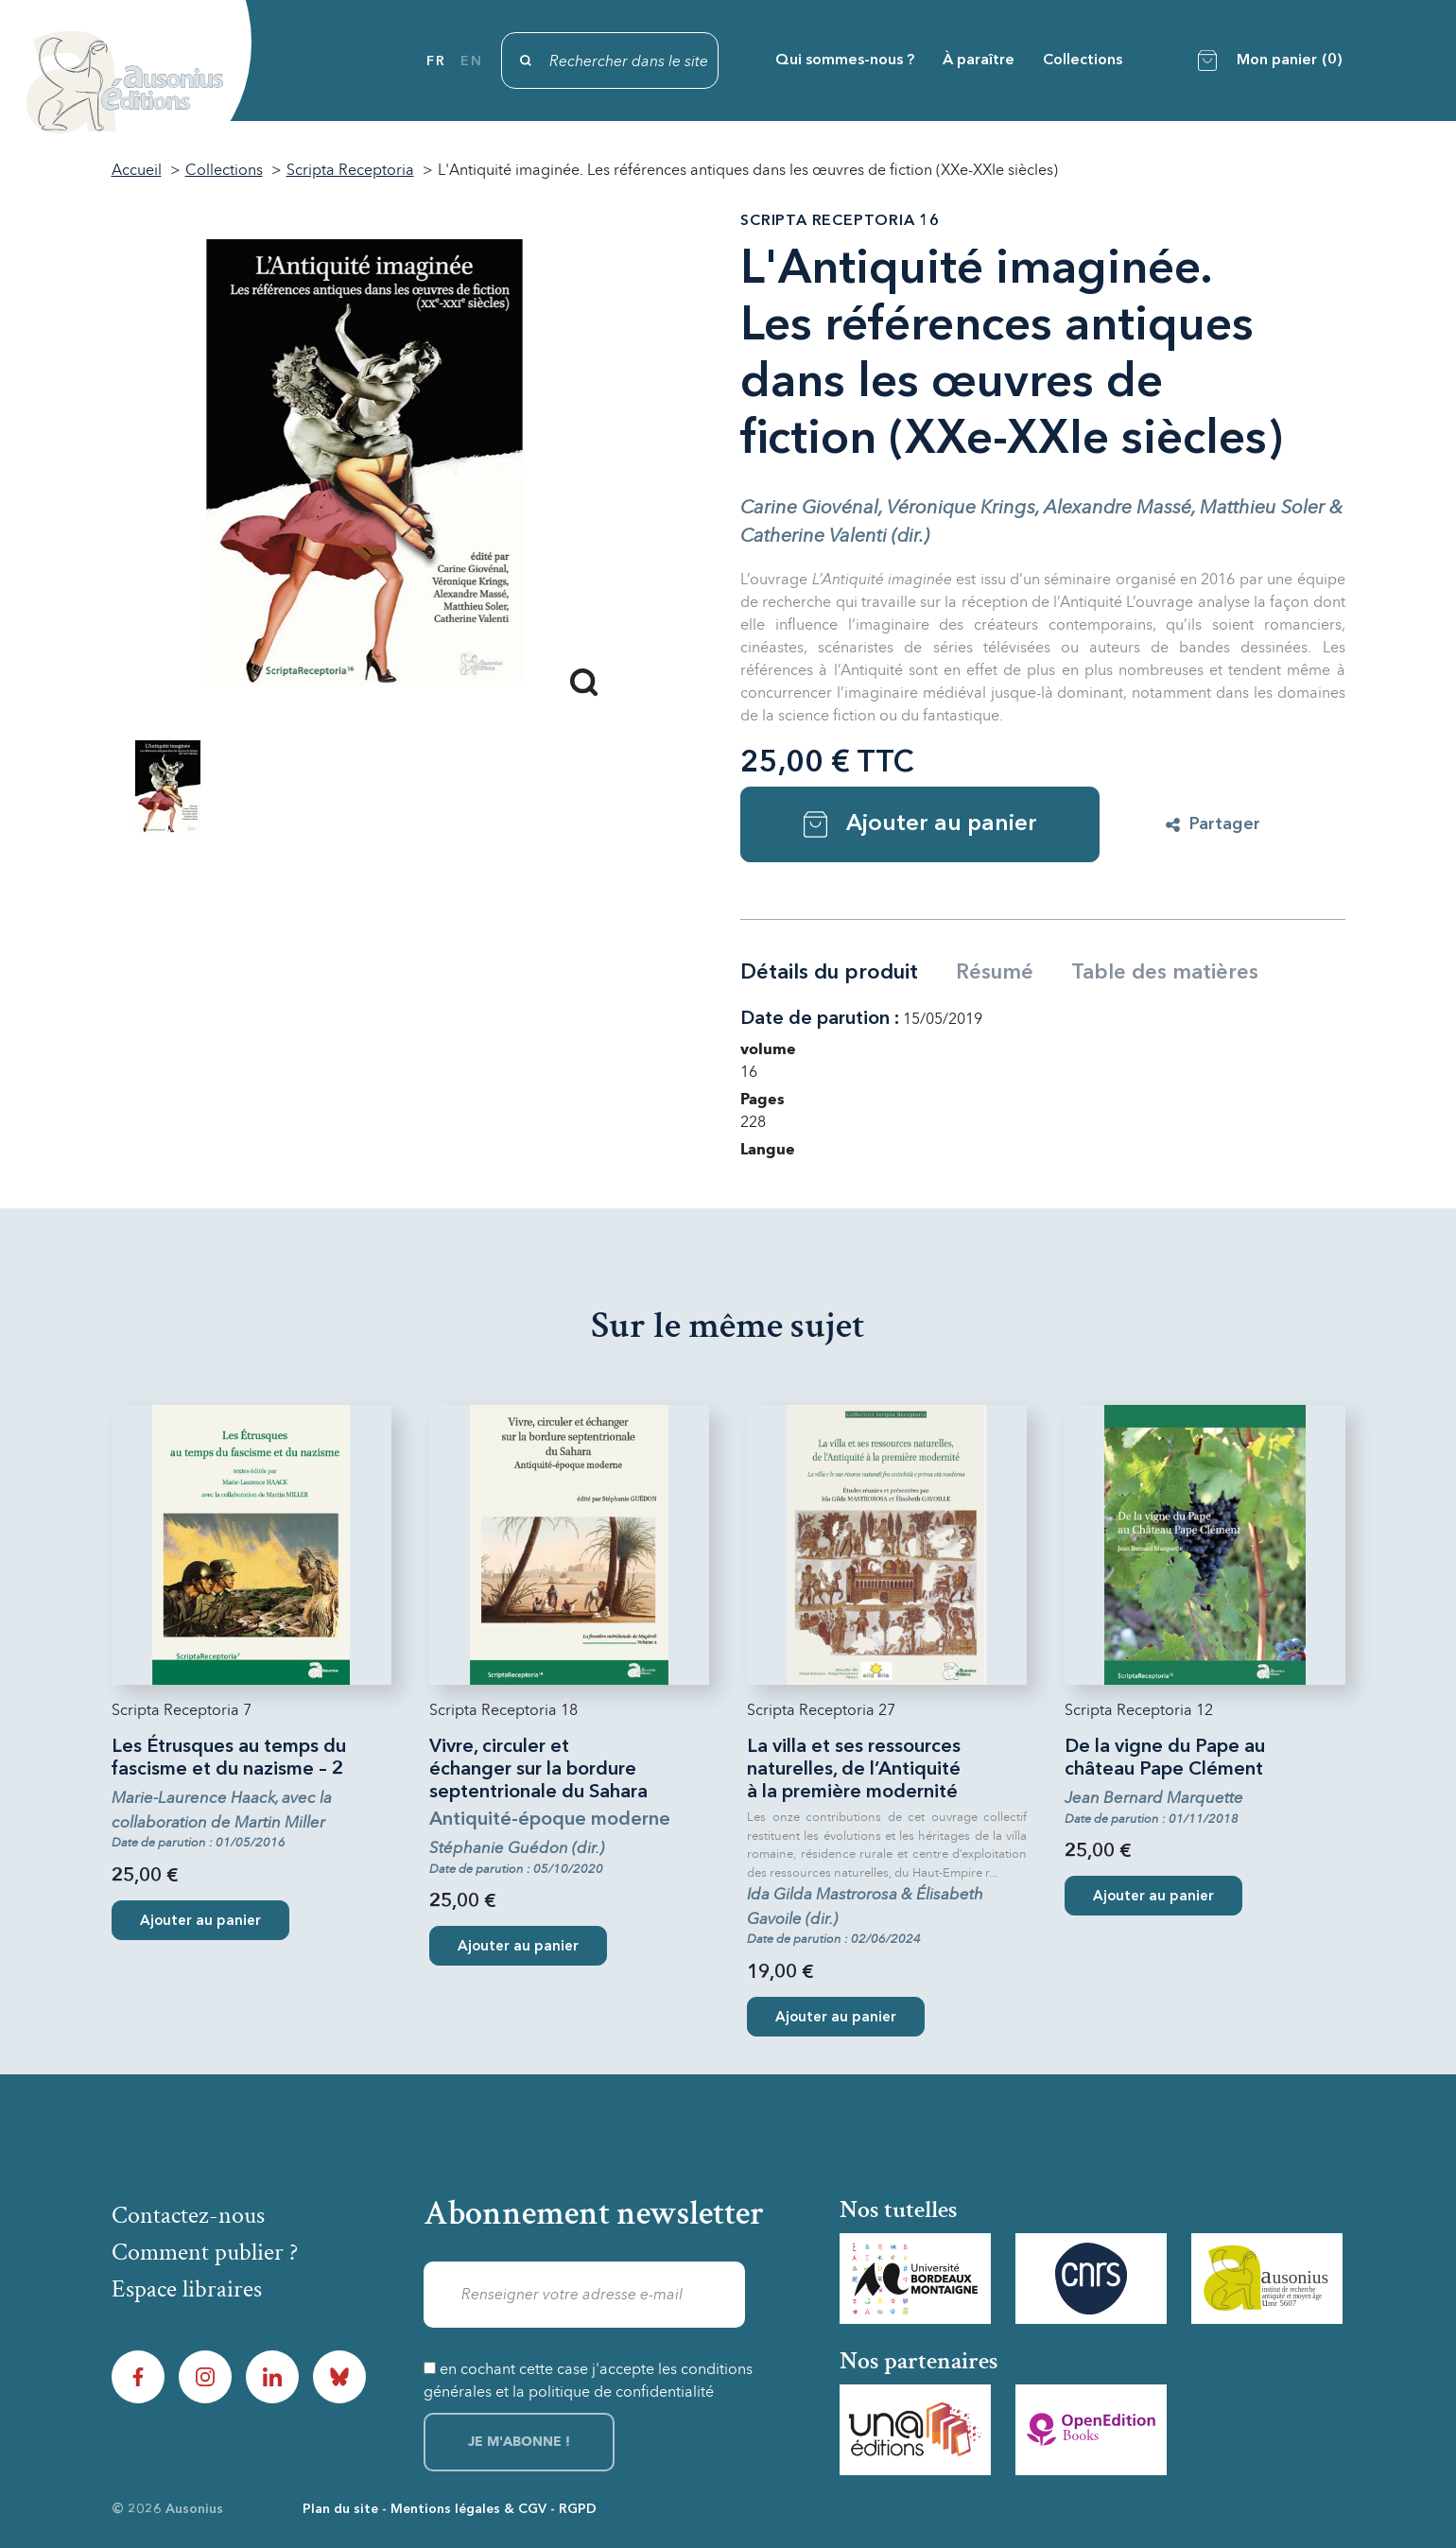 The width and height of the screenshot is (1456, 2548). What do you see at coordinates (468, 2509) in the screenshot?
I see `Mentions légales & CGV` at bounding box center [468, 2509].